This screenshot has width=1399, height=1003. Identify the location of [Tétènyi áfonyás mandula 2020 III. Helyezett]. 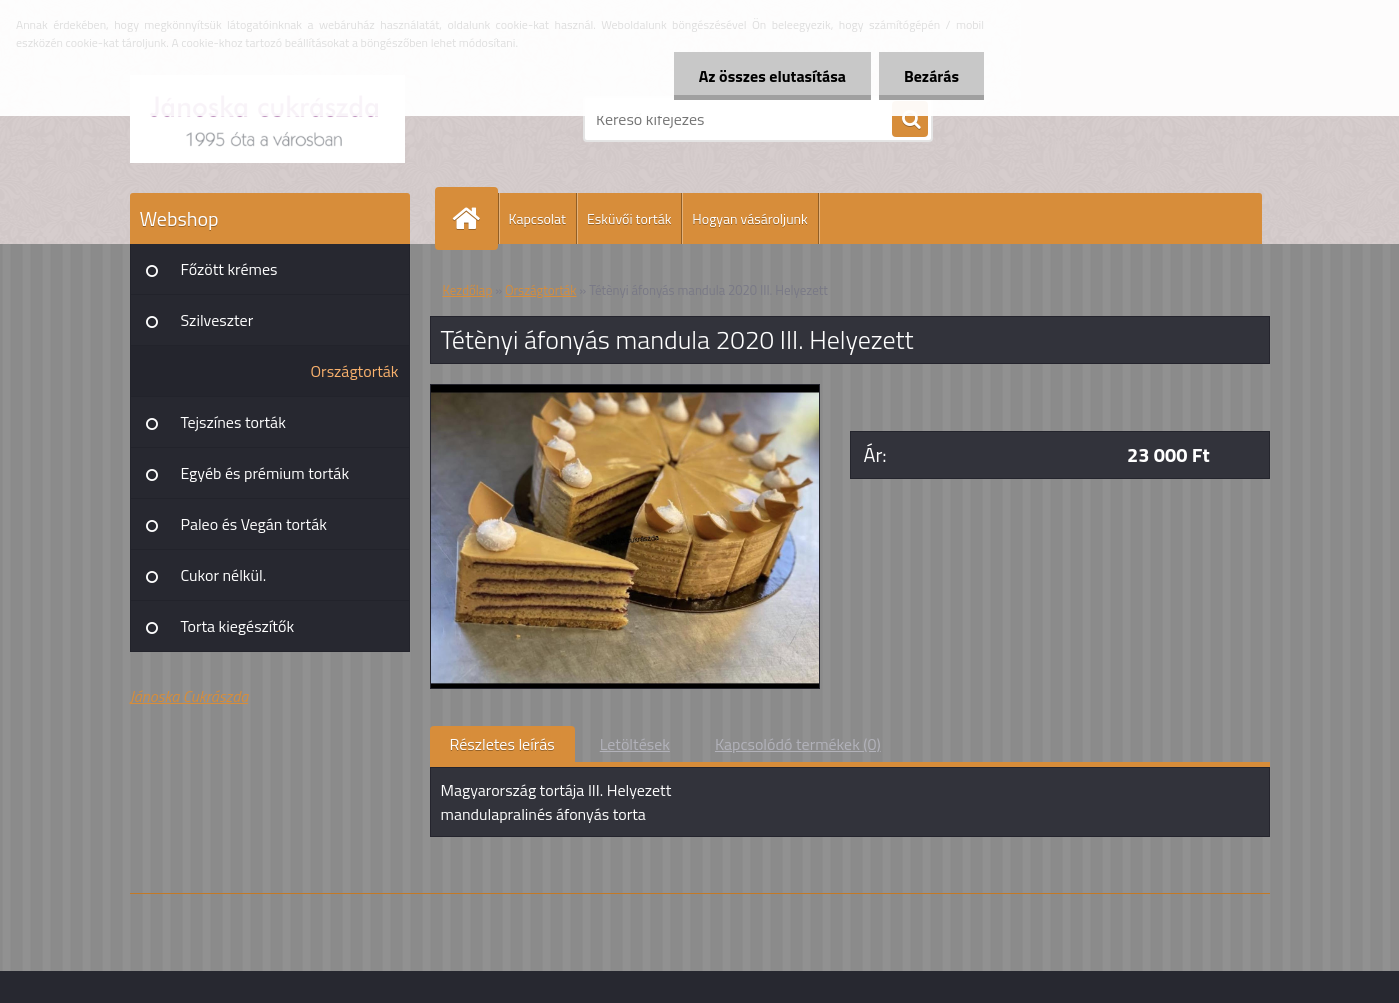
(625, 393).